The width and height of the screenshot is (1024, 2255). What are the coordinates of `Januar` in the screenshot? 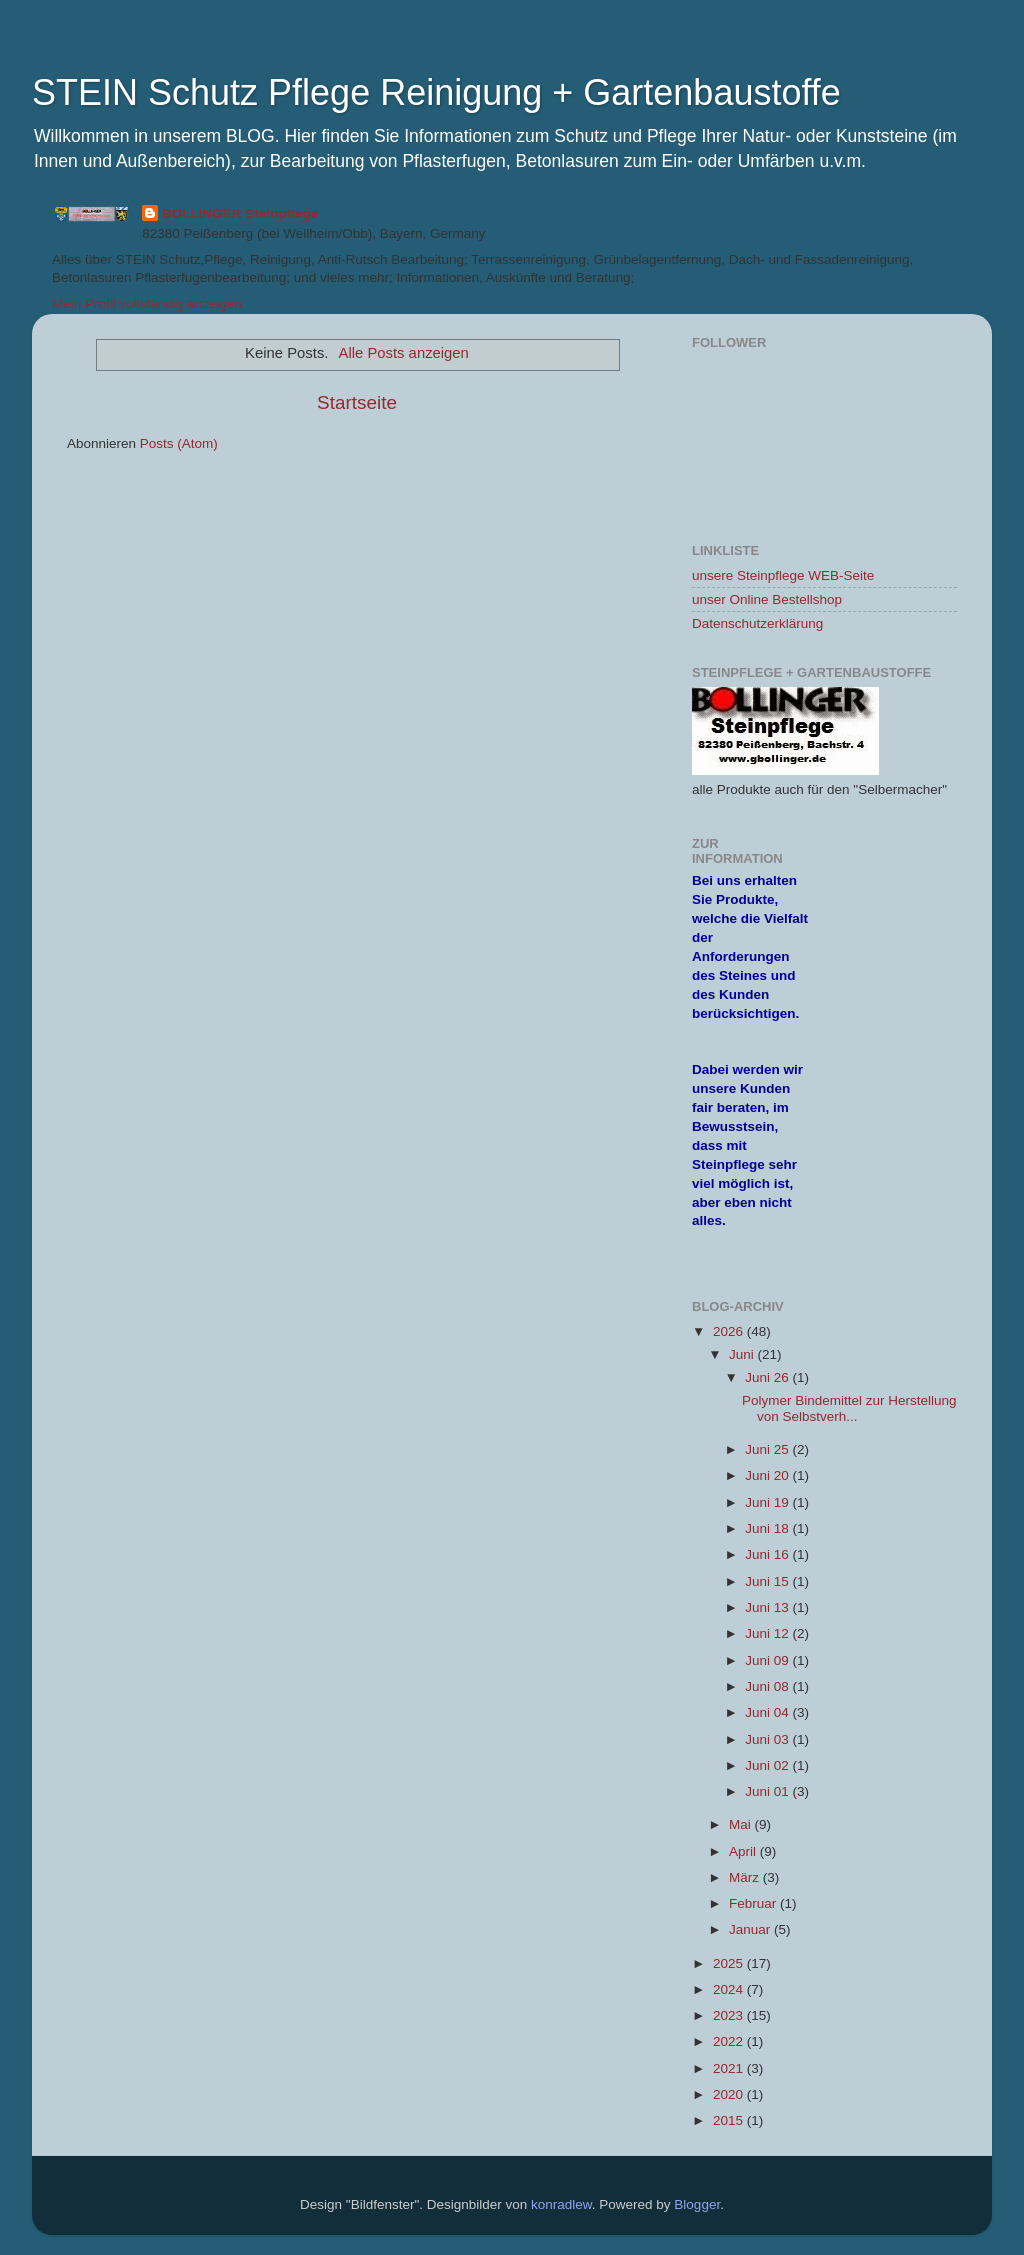 It's located at (751, 1929).